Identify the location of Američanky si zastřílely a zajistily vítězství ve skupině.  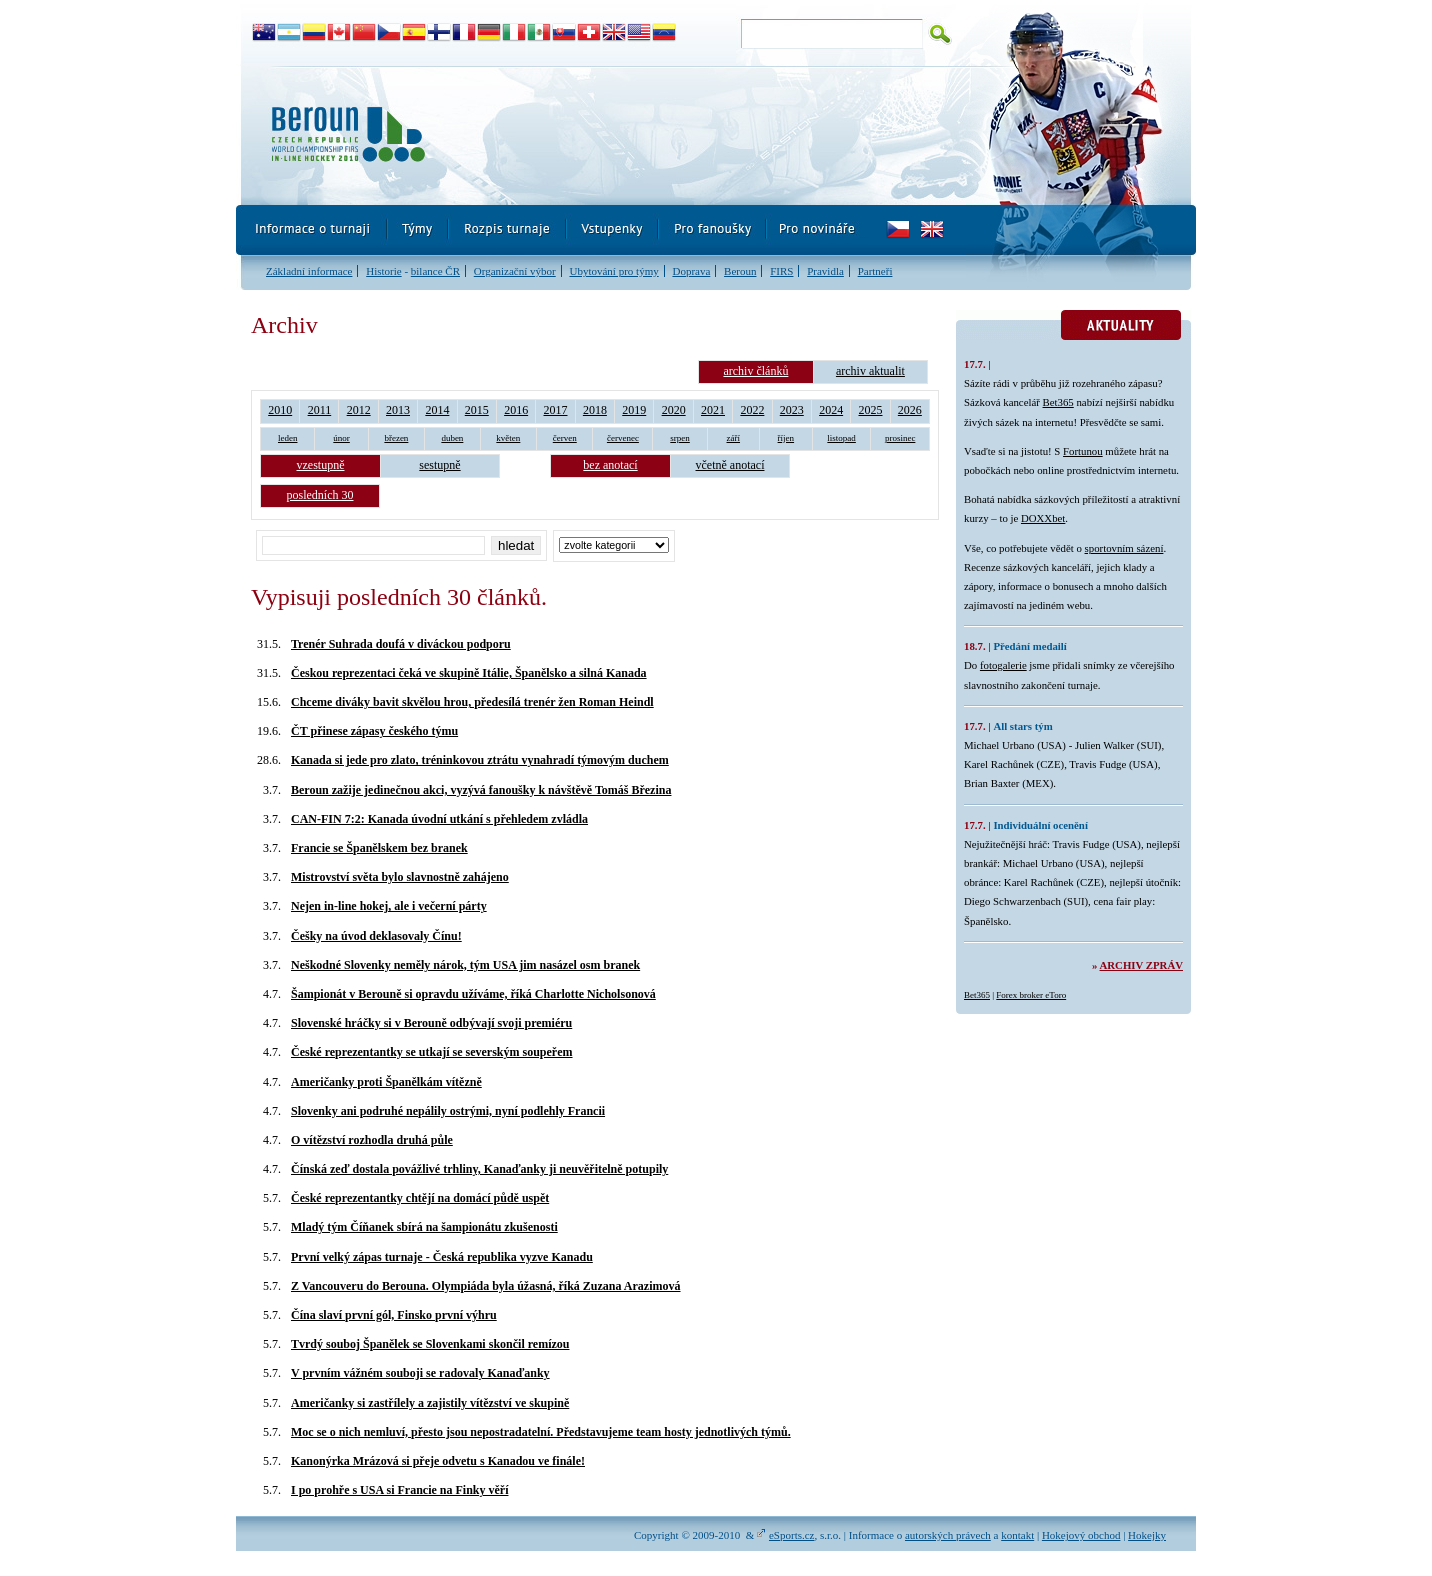
(430, 1403).